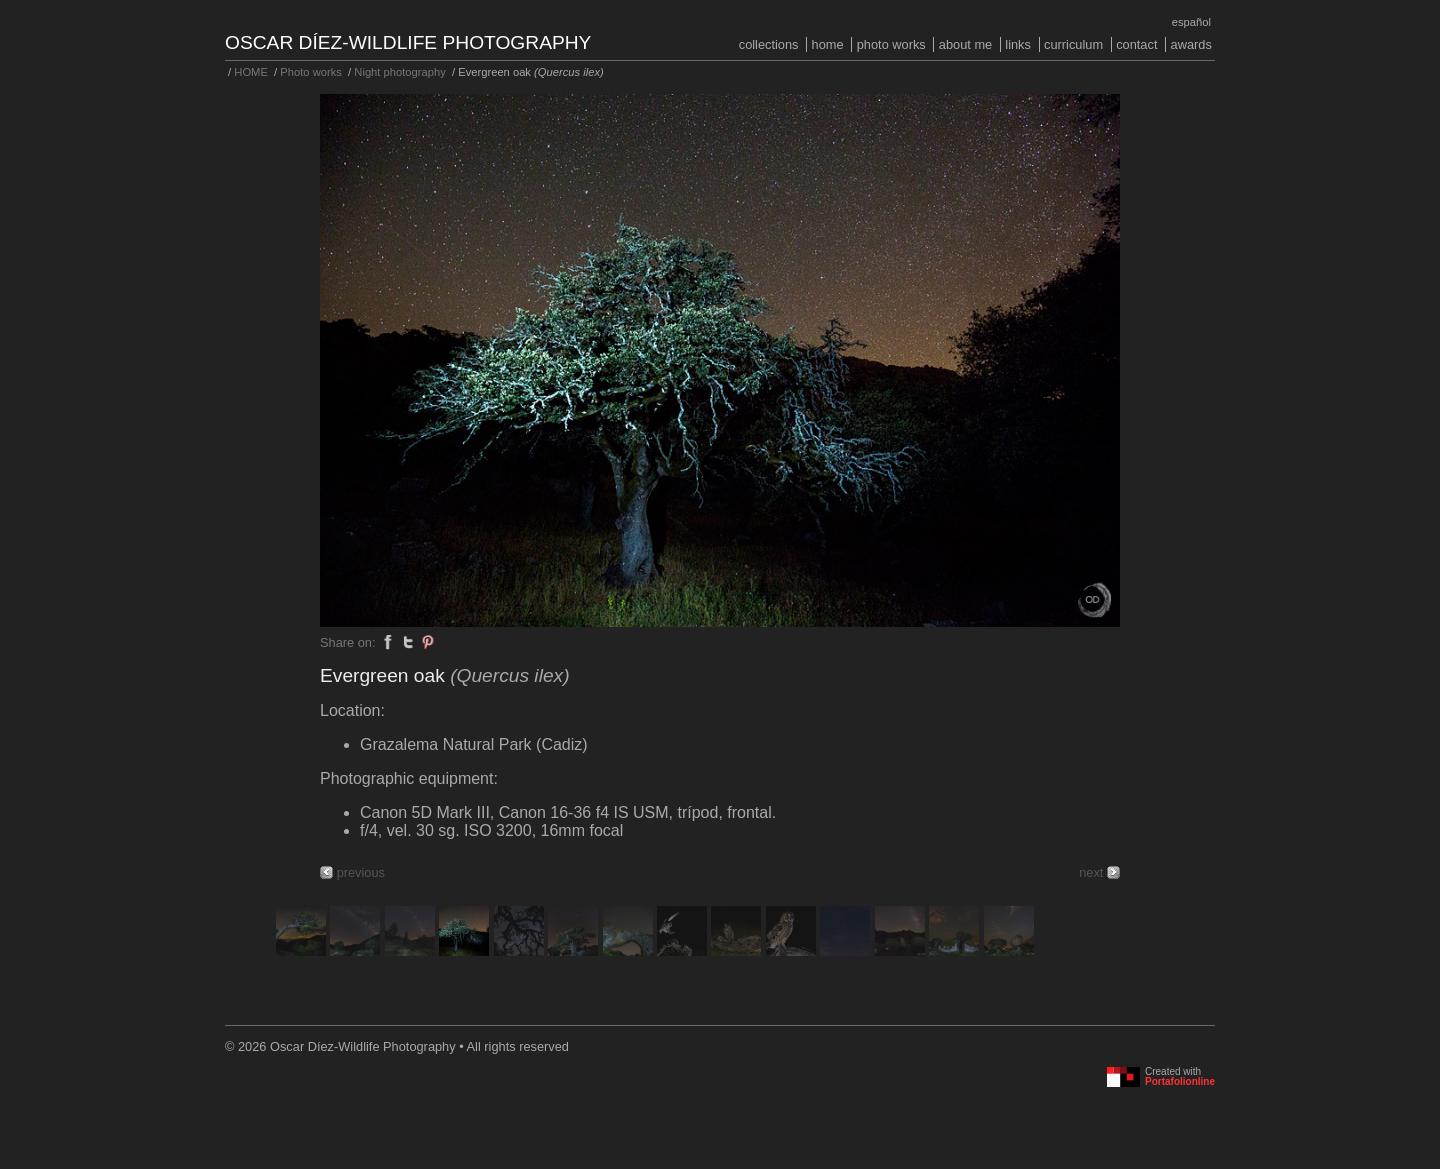  What do you see at coordinates (361, 872) in the screenshot?
I see `previous` at bounding box center [361, 872].